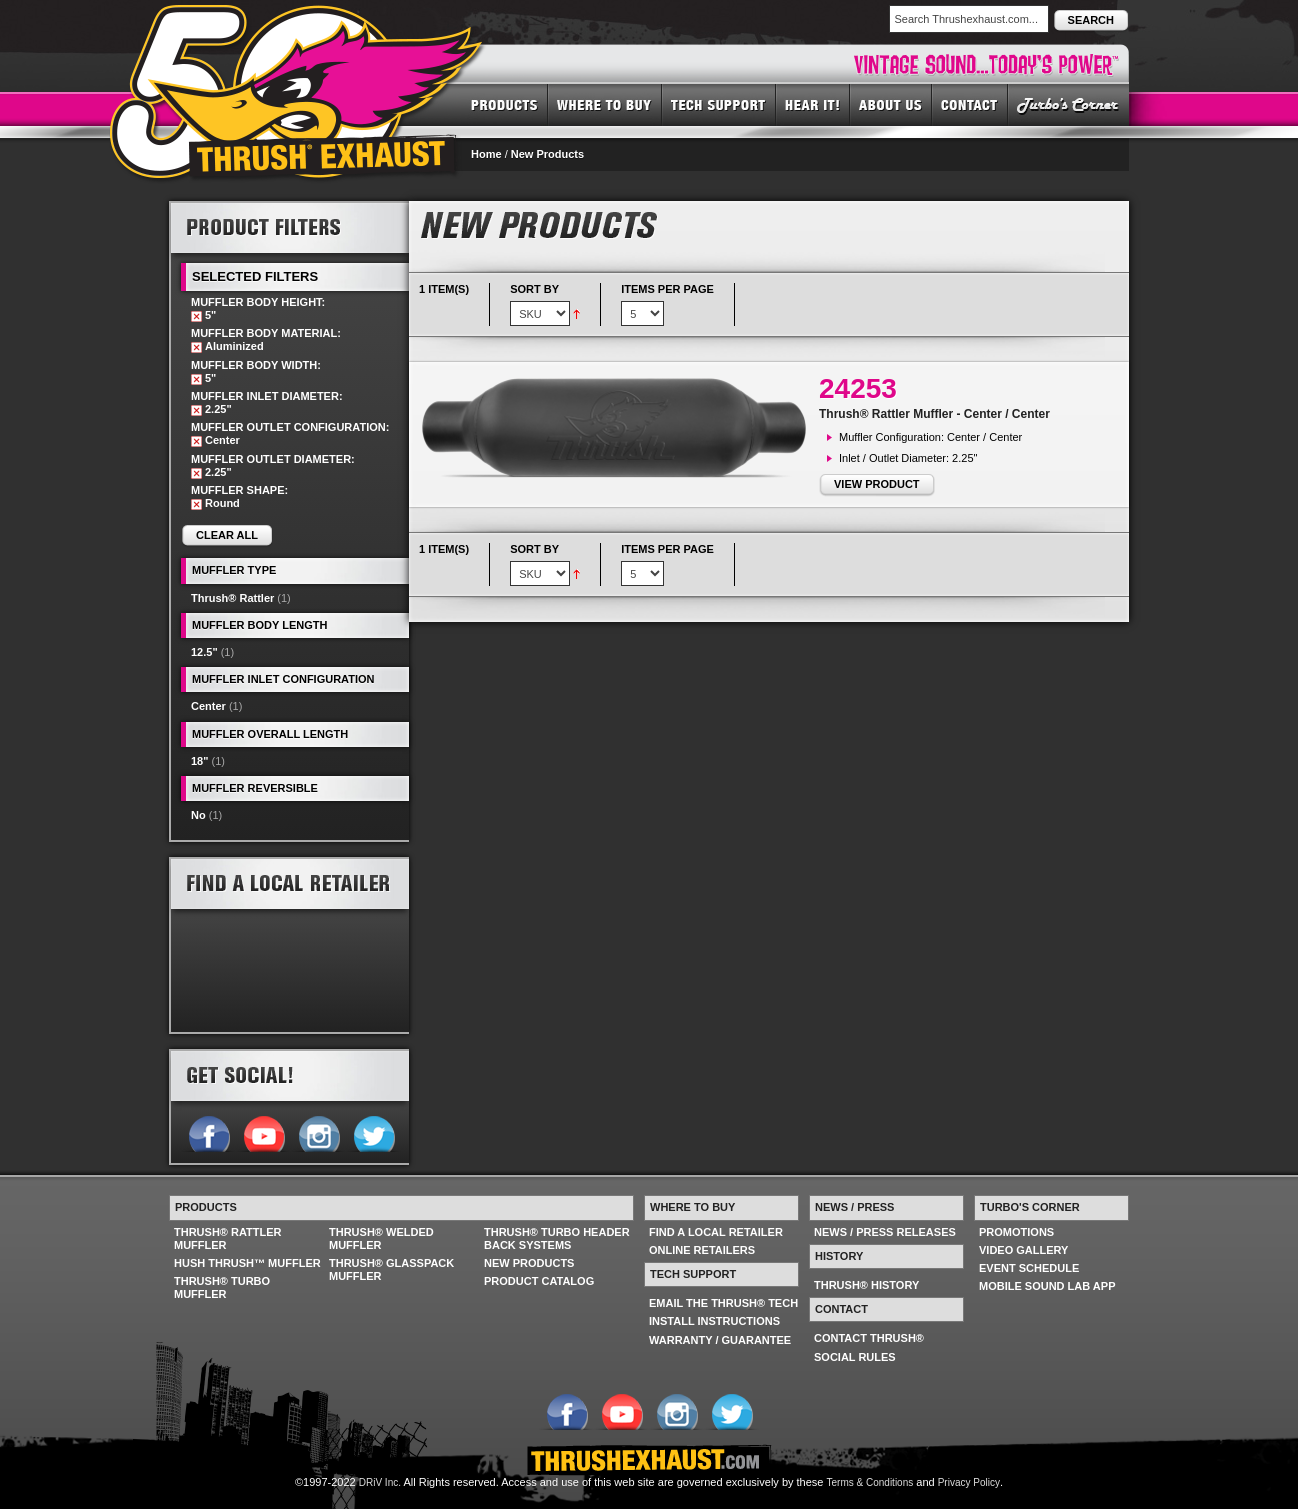 The width and height of the screenshot is (1298, 1509). I want to click on THRUSH® TURBO HEADER BACK SYSTEMS, so click(557, 1238).